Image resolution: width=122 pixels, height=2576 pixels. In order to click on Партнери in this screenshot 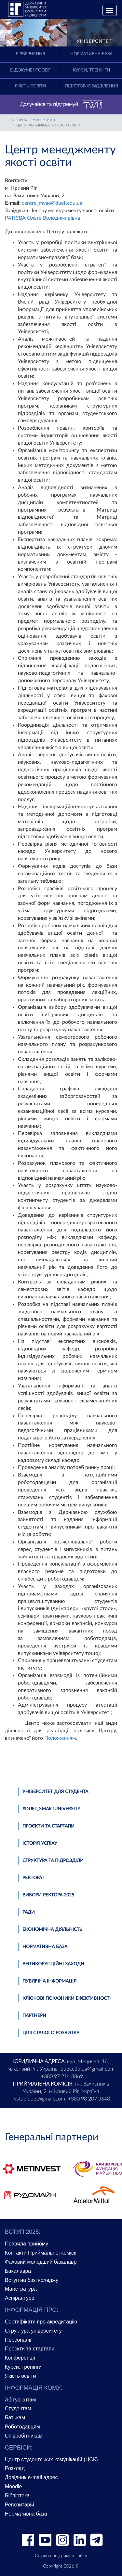, I will do `click(34, 2015)`.